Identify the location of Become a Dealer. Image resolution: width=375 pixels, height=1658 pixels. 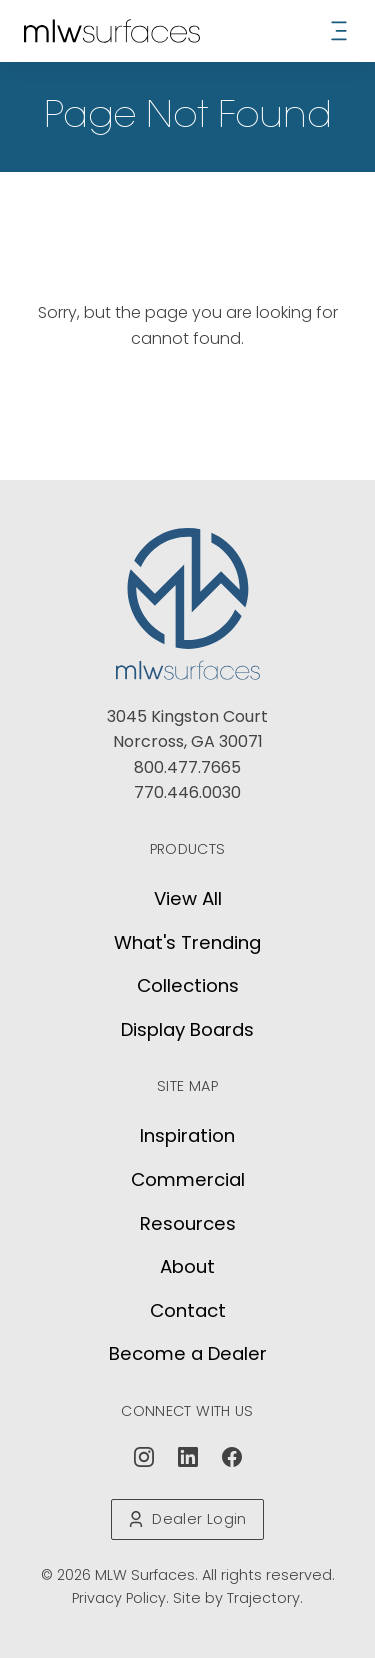
(188, 1353).